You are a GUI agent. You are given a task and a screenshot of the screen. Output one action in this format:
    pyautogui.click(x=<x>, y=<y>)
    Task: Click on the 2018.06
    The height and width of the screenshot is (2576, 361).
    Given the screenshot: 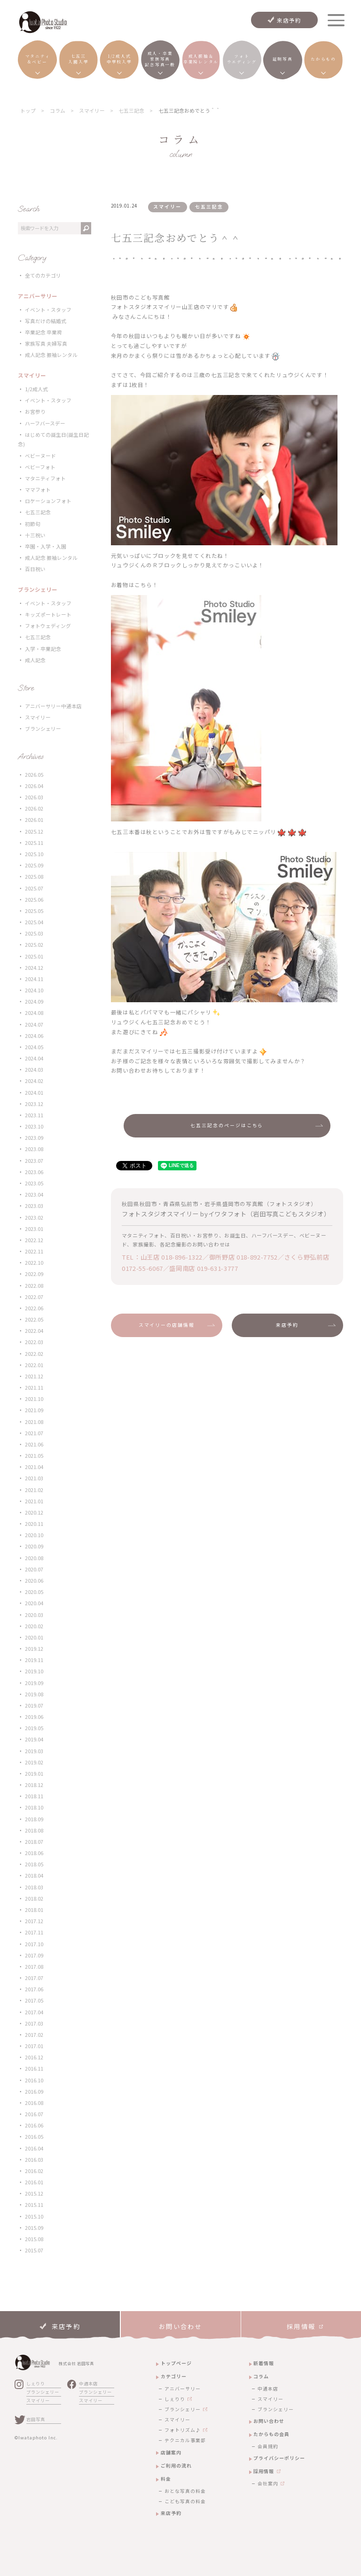 What is the action you would take?
    pyautogui.click(x=34, y=1853)
    